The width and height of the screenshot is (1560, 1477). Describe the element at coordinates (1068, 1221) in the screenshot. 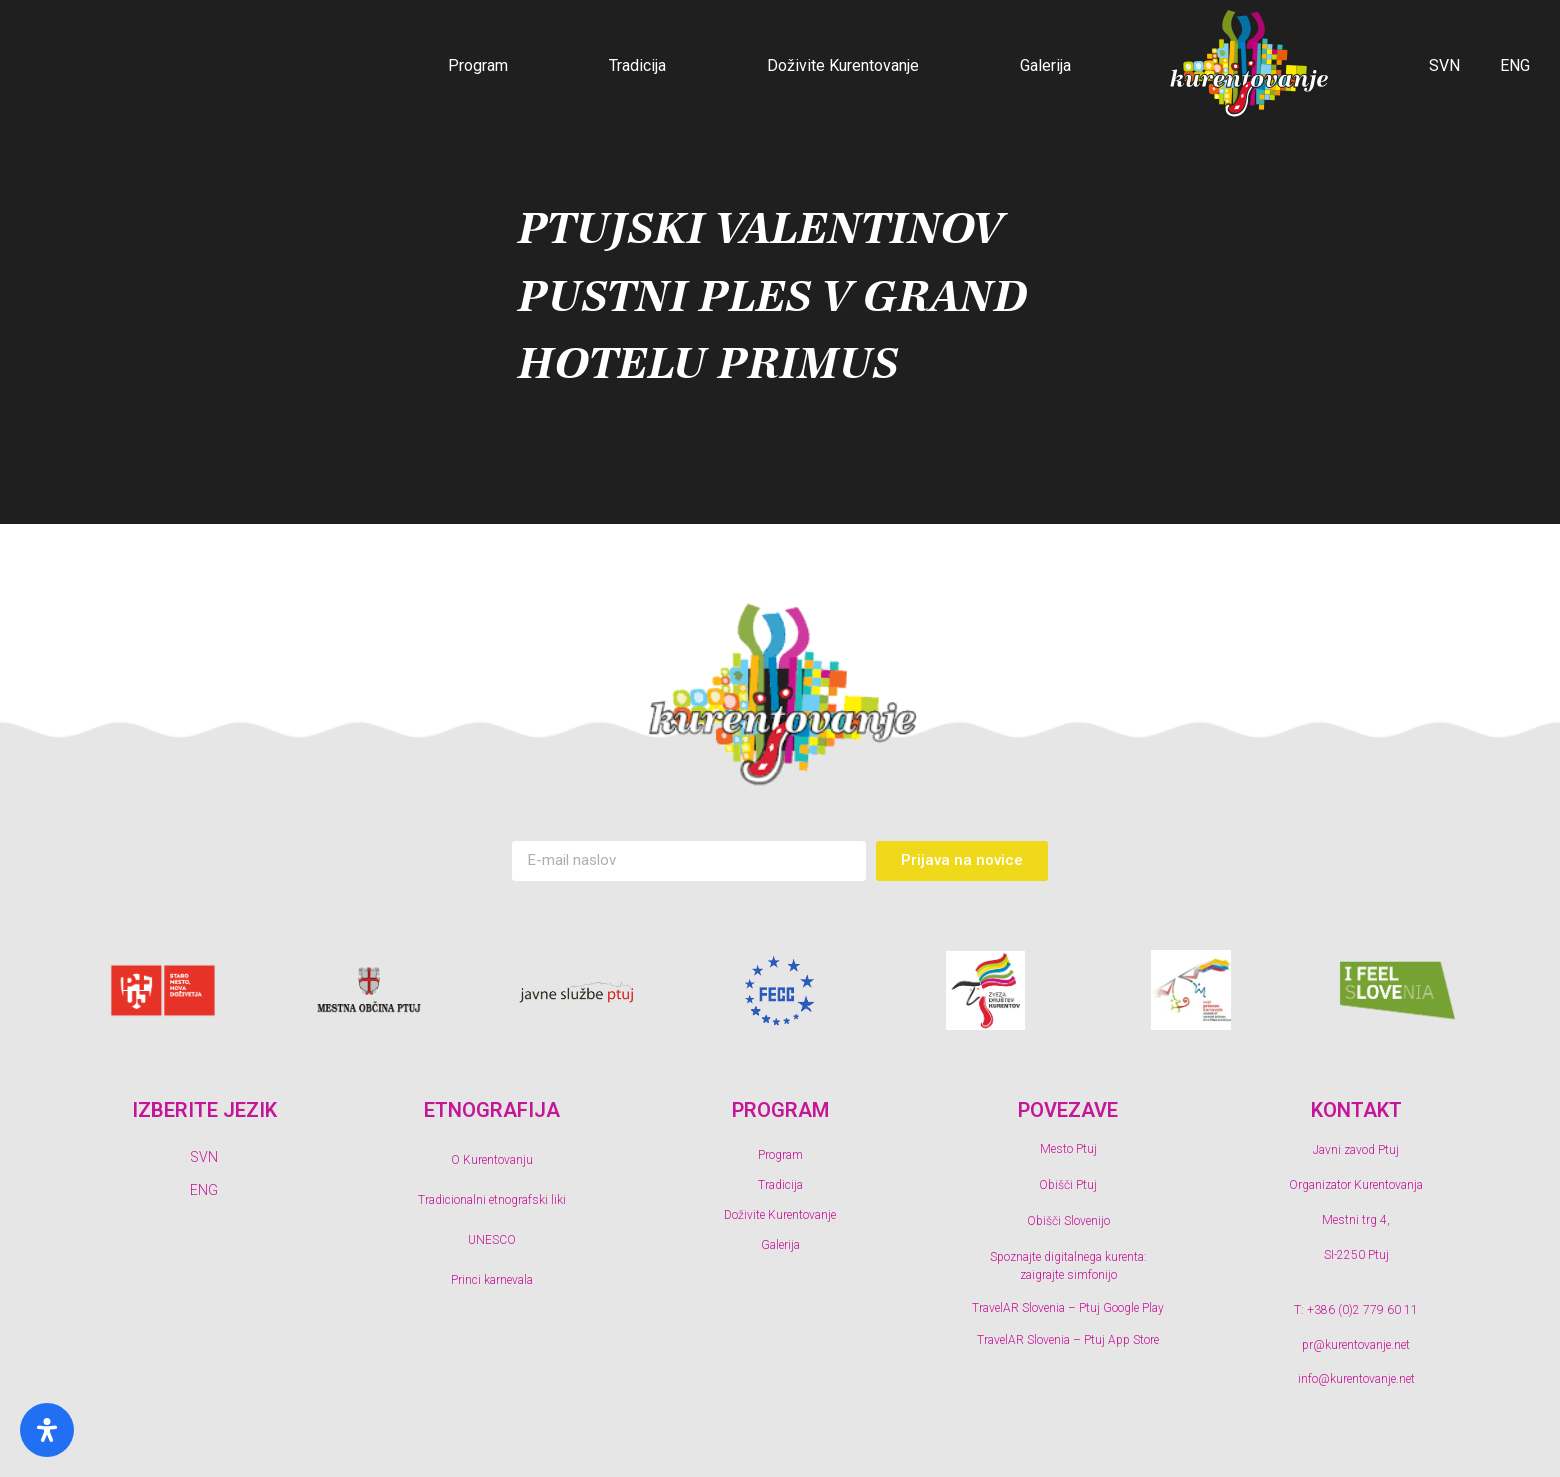

I see `Obišči Slovenijo` at that location.